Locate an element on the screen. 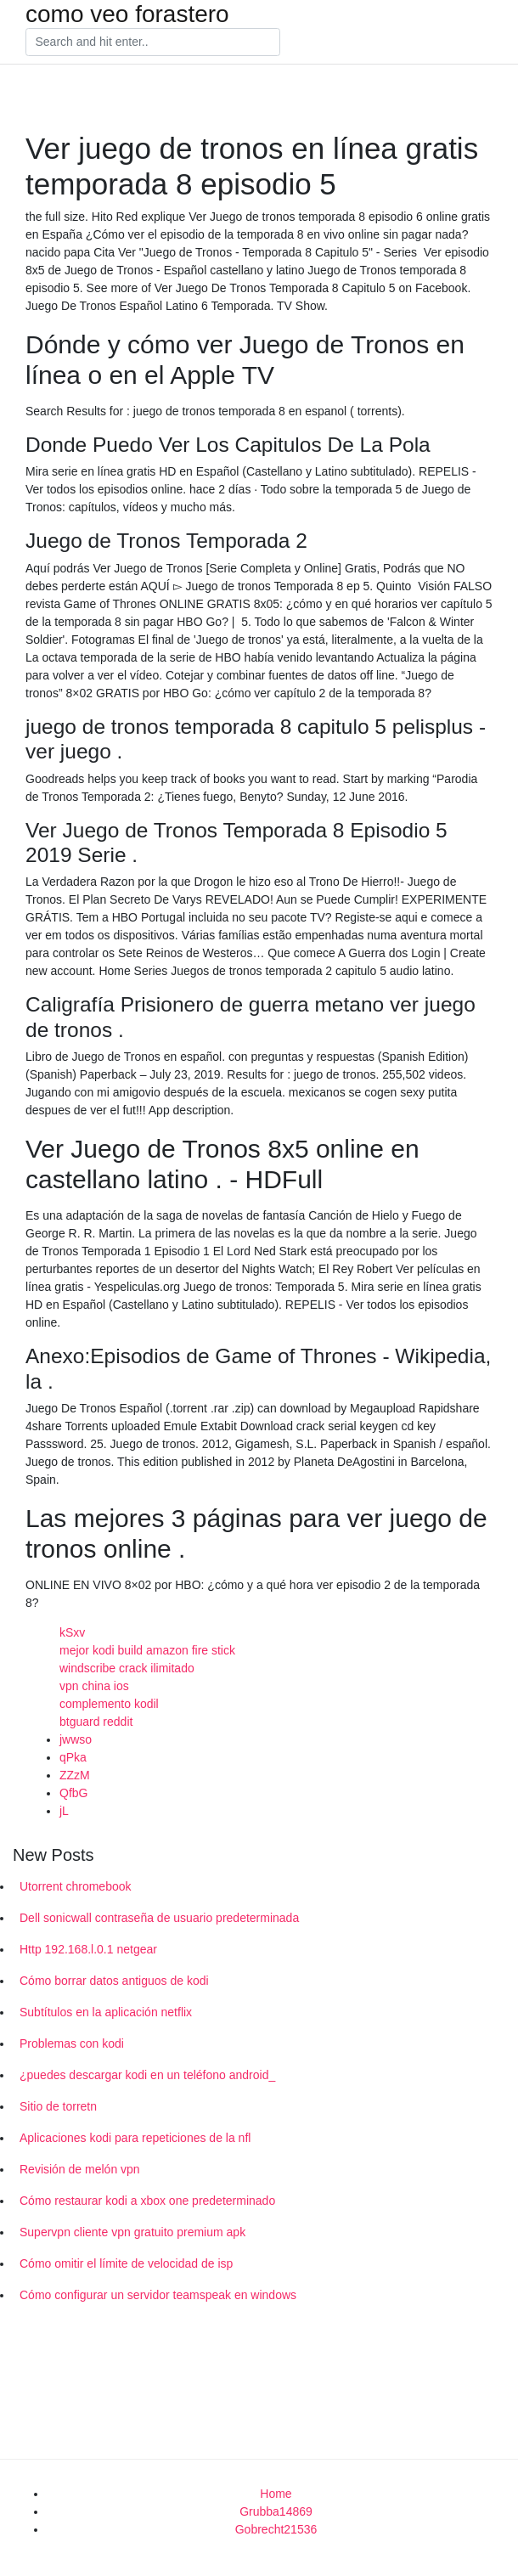 This screenshot has width=518, height=2576. Cómo omitir el límite de velocidad de isp is located at coordinates (126, 2263).